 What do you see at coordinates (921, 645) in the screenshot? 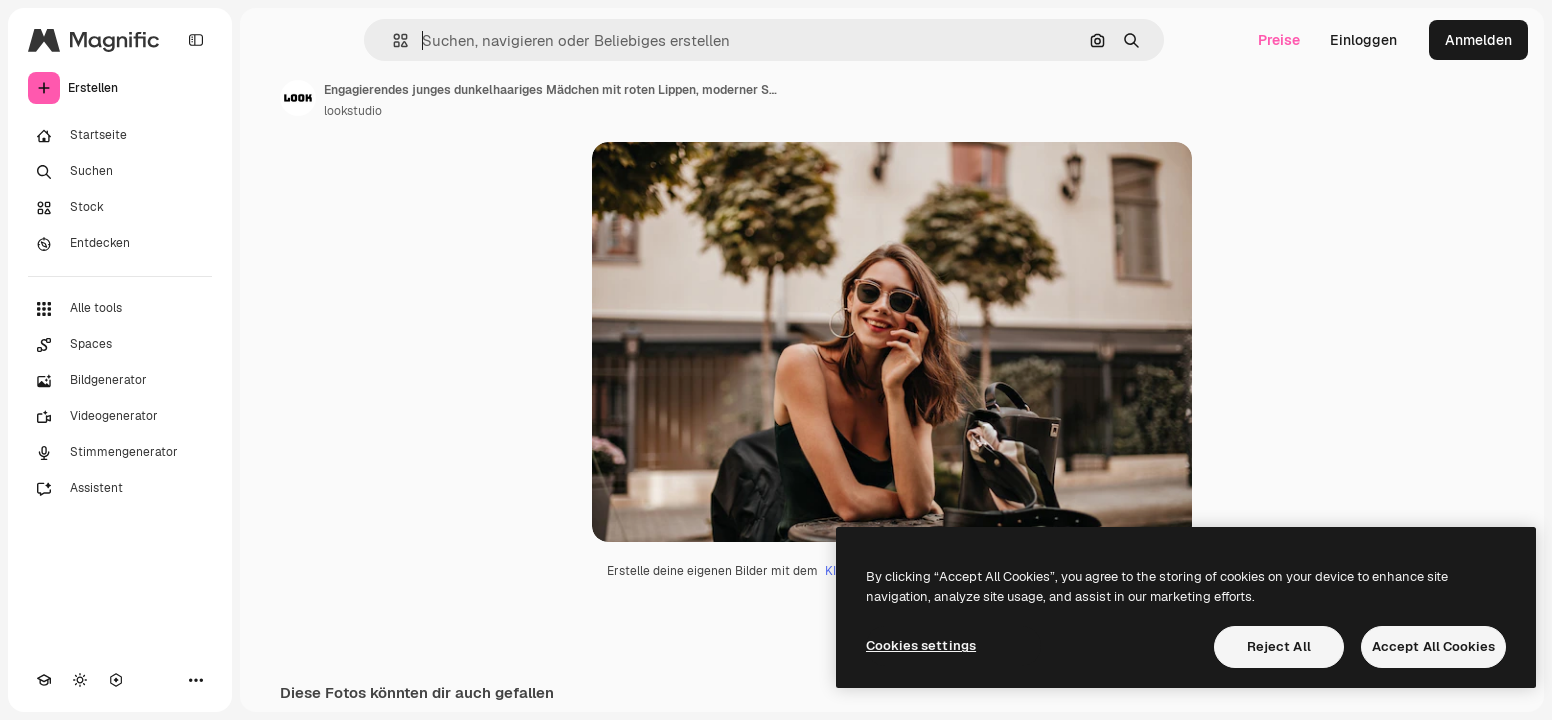
I see `Cookies settings [Cookies settings, Opens the preference center dialog]` at bounding box center [921, 645].